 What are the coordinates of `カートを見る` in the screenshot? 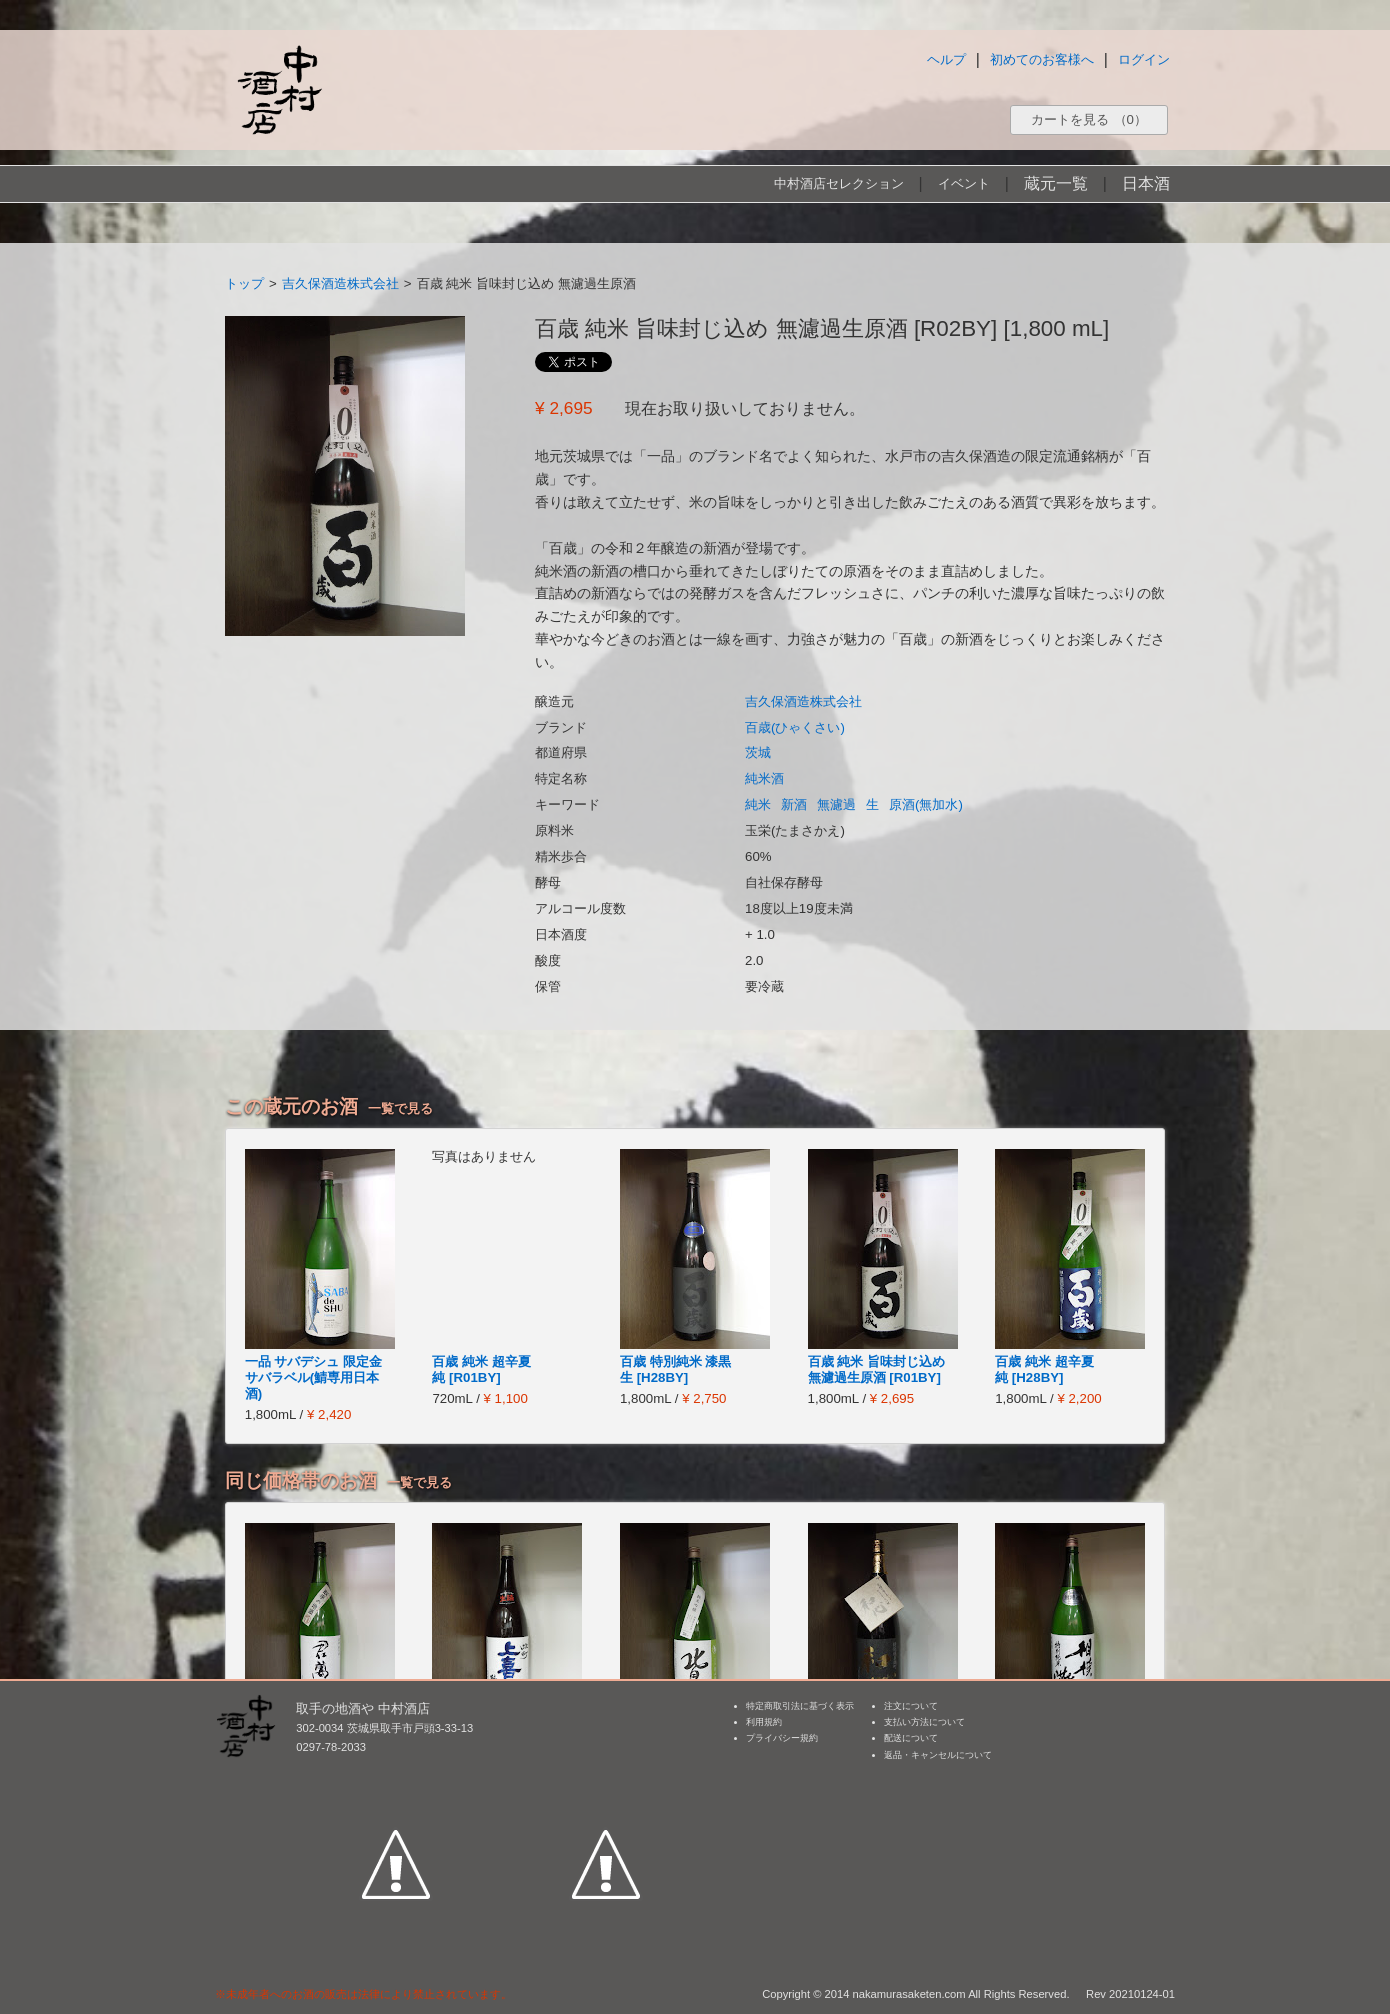 It's located at (1089, 119).